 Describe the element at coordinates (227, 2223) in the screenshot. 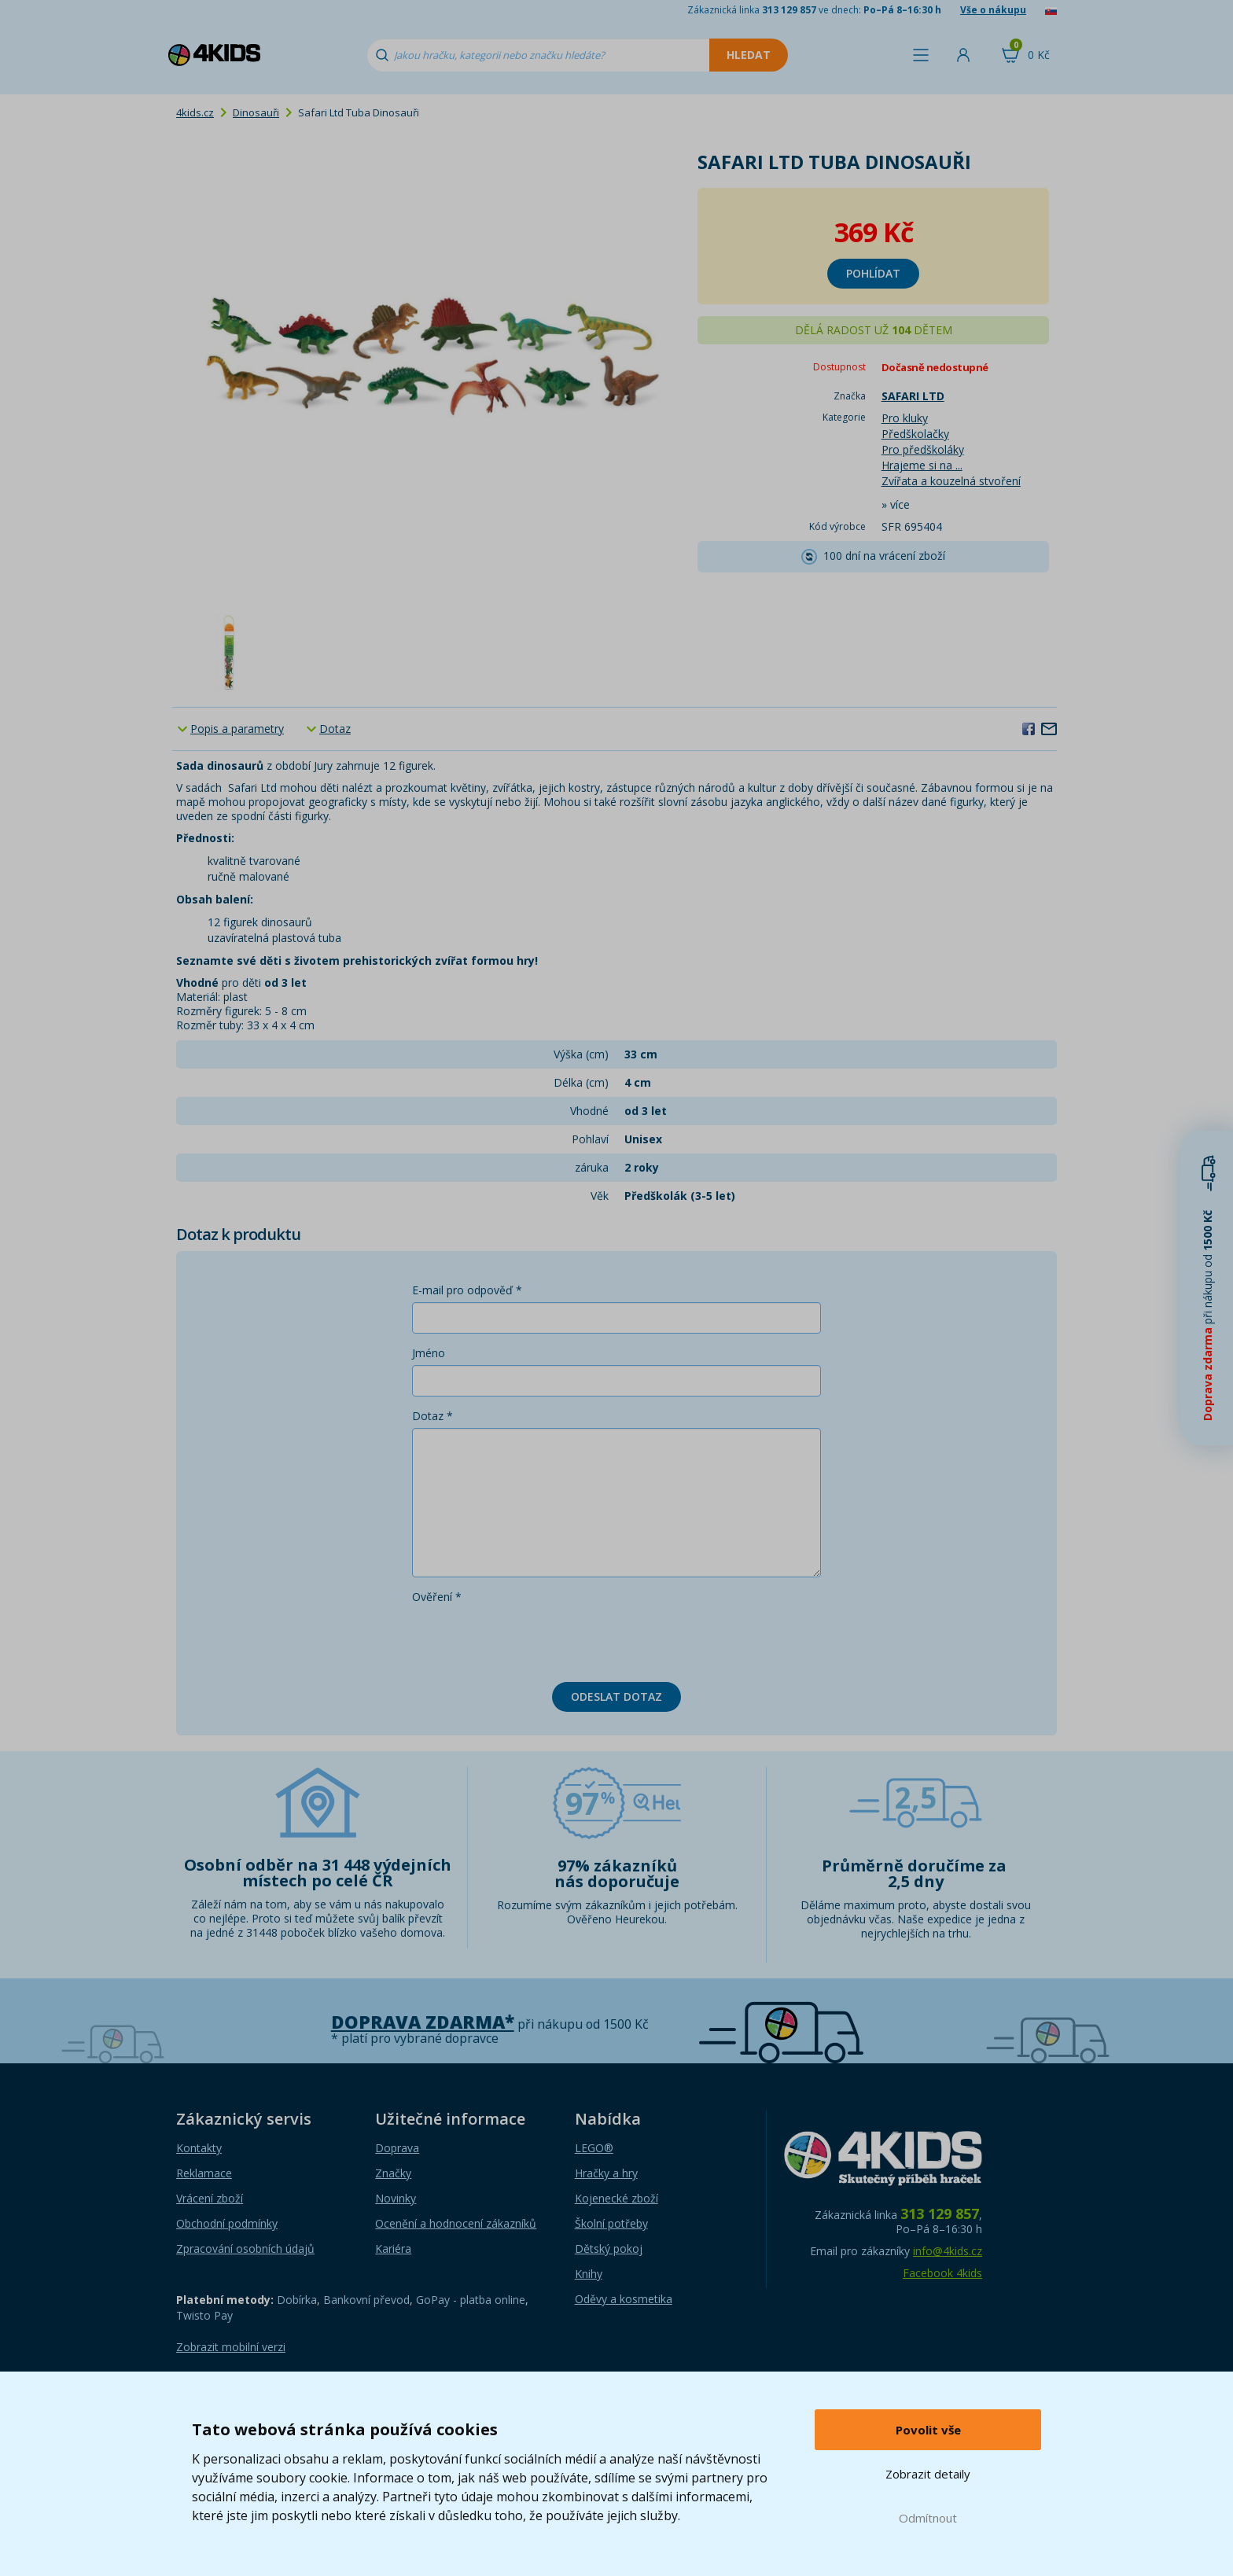

I see `Obchodní podmínky` at that location.